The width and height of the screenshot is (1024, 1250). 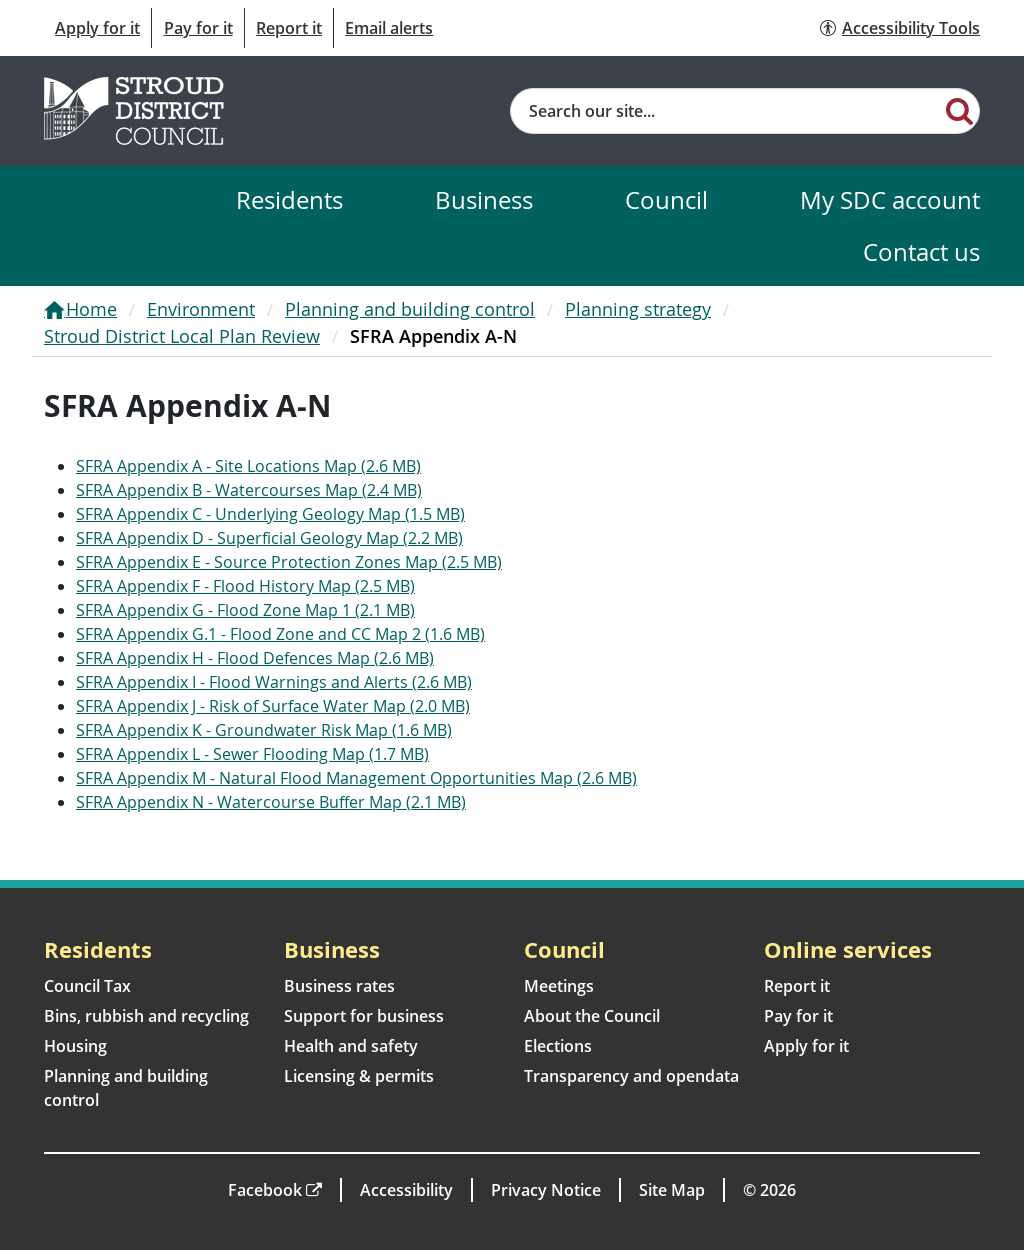 What do you see at coordinates (97, 28) in the screenshot?
I see `Apply for it` at bounding box center [97, 28].